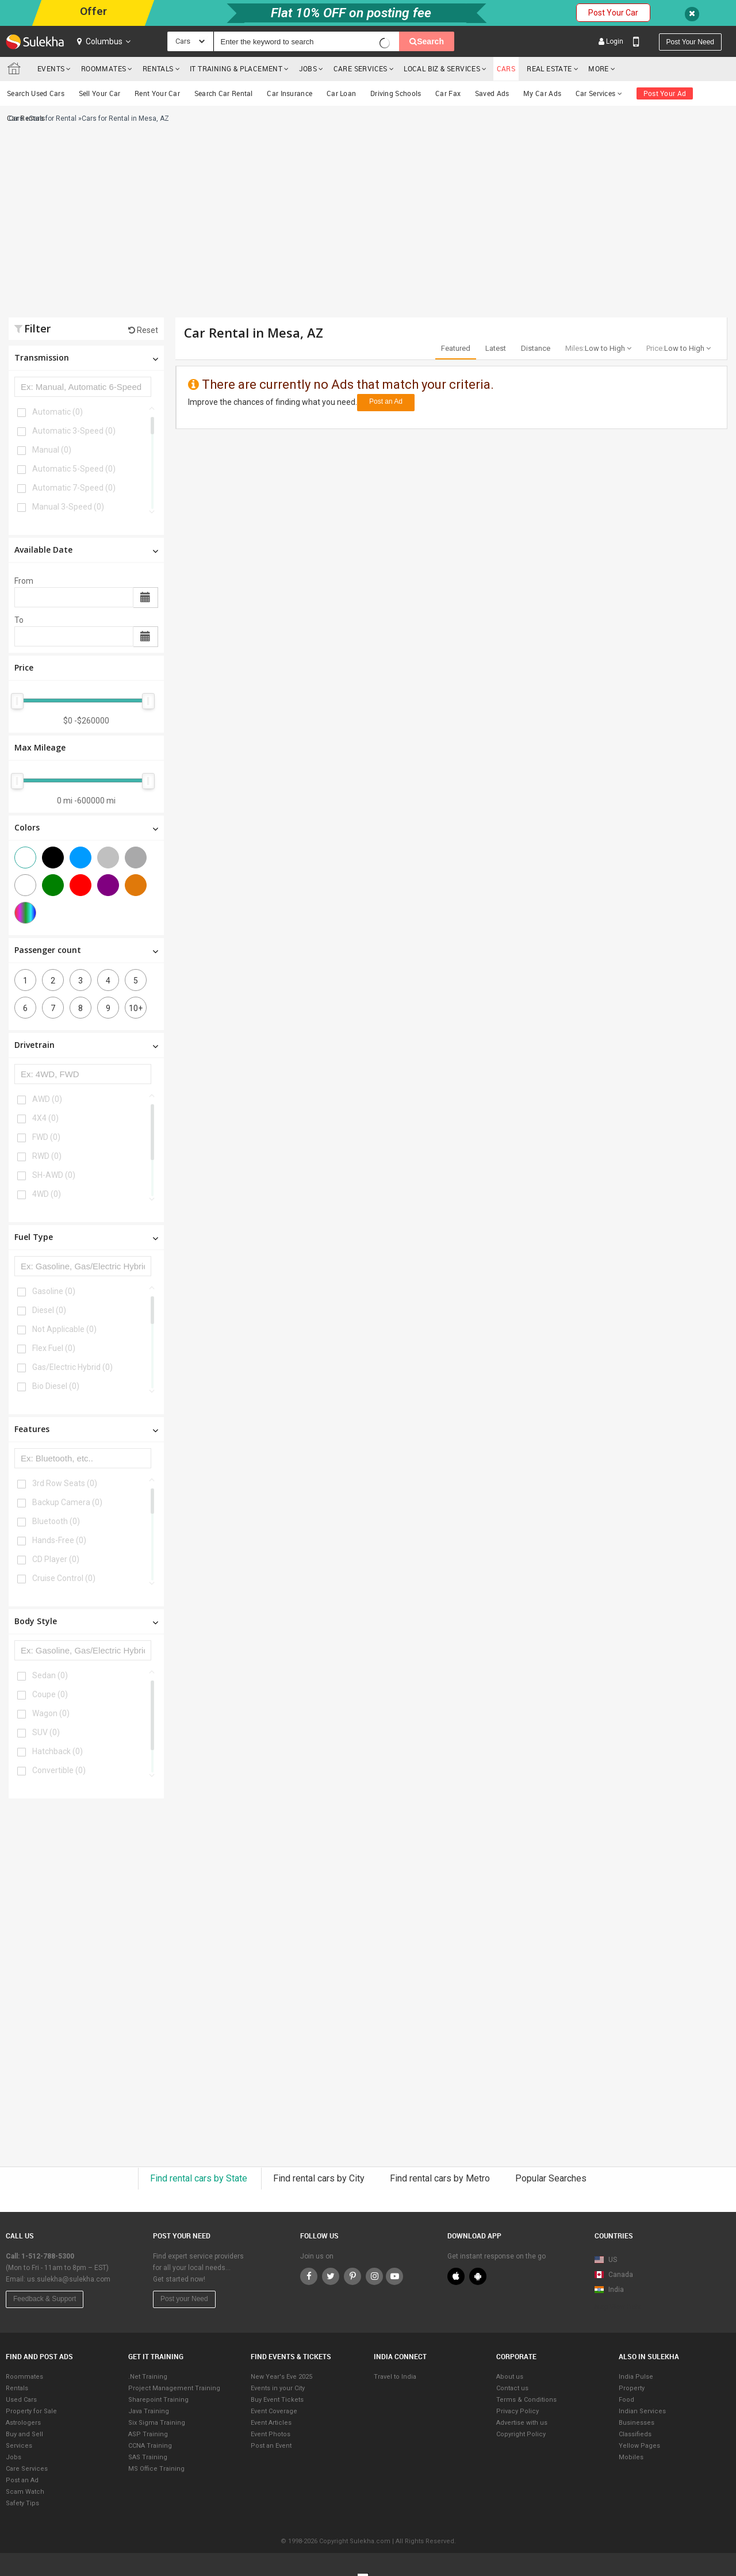 Image resolution: width=736 pixels, height=2576 pixels. I want to click on Reset, so click(143, 330).